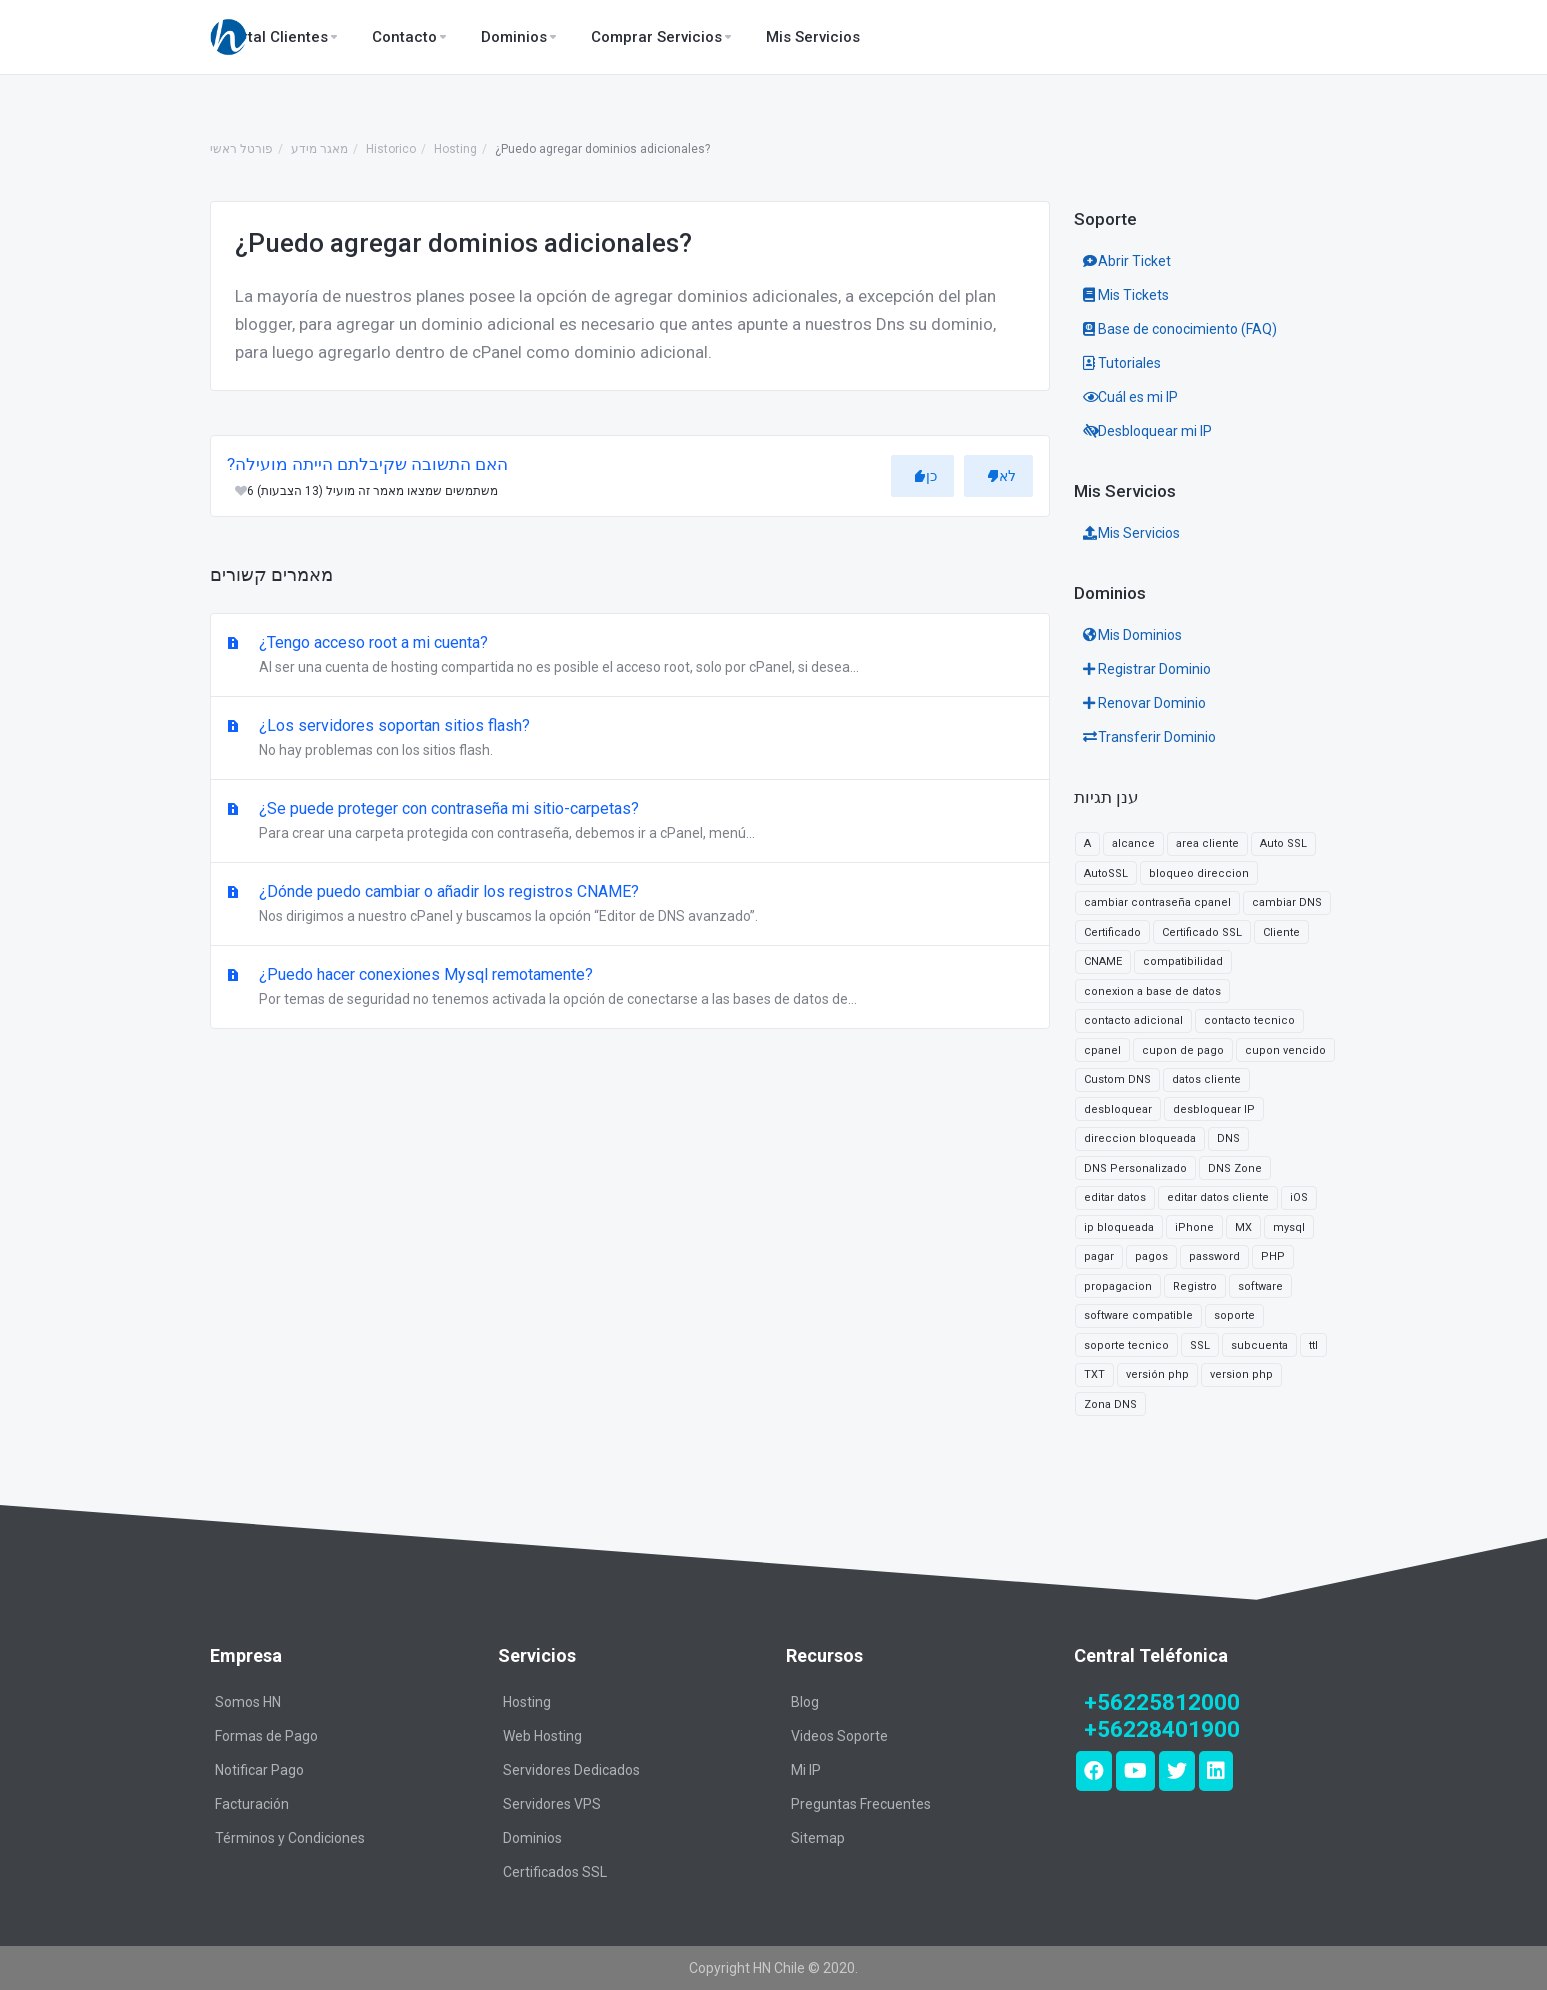 The width and height of the screenshot is (1547, 1990). What do you see at coordinates (1144, 703) in the screenshot?
I see `Renovar Dominio` at bounding box center [1144, 703].